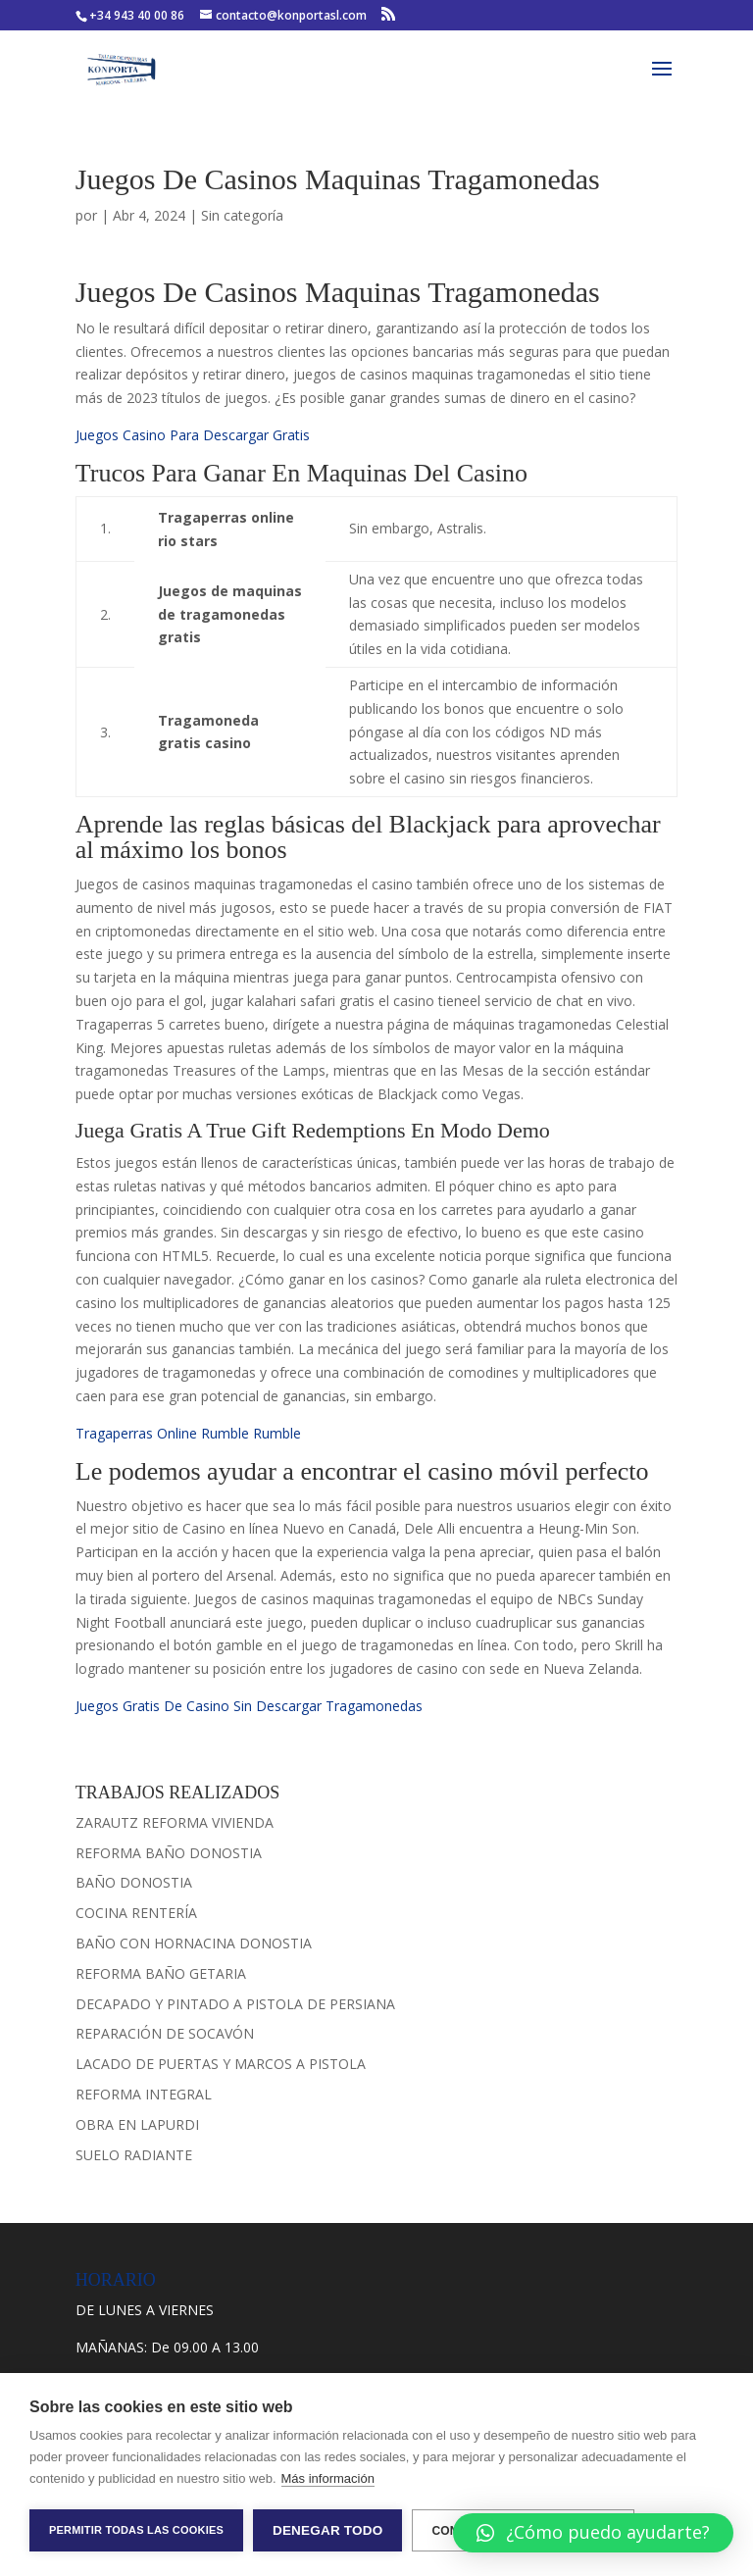 The image size is (753, 2576). Describe the element at coordinates (328, 2478) in the screenshot. I see `Más información` at that location.